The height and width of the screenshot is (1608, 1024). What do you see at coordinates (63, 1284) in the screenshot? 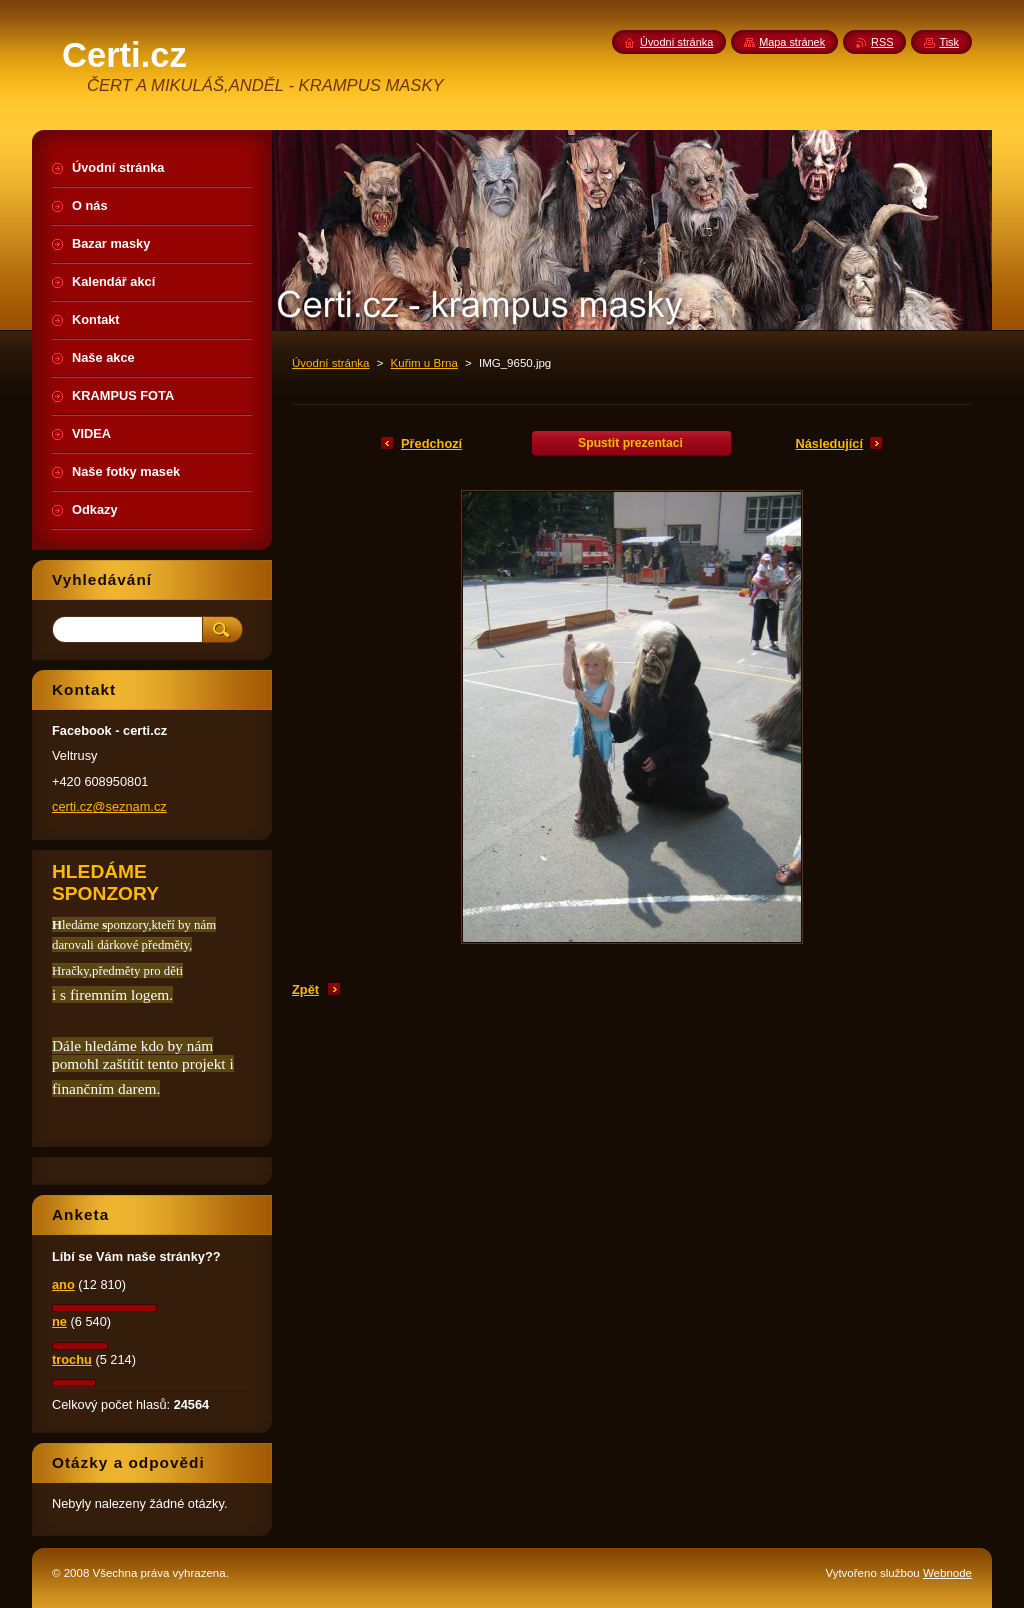
I see `ano` at bounding box center [63, 1284].